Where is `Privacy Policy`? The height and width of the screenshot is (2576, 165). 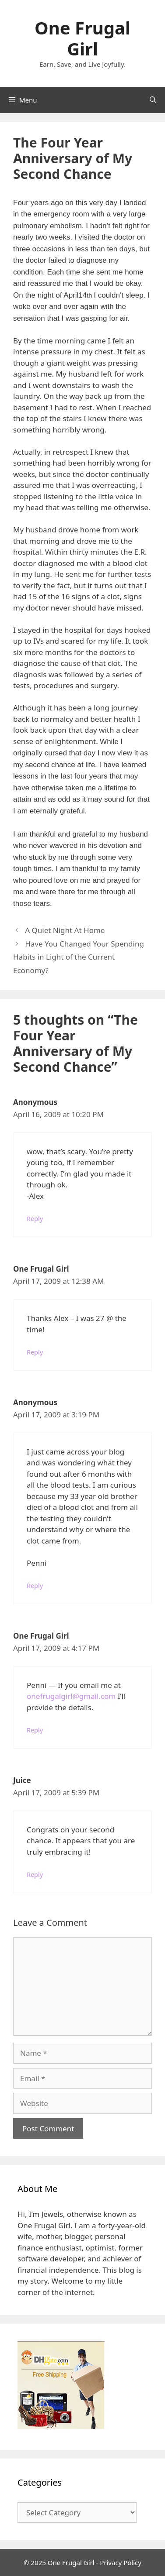 Privacy Policy is located at coordinates (120, 2562).